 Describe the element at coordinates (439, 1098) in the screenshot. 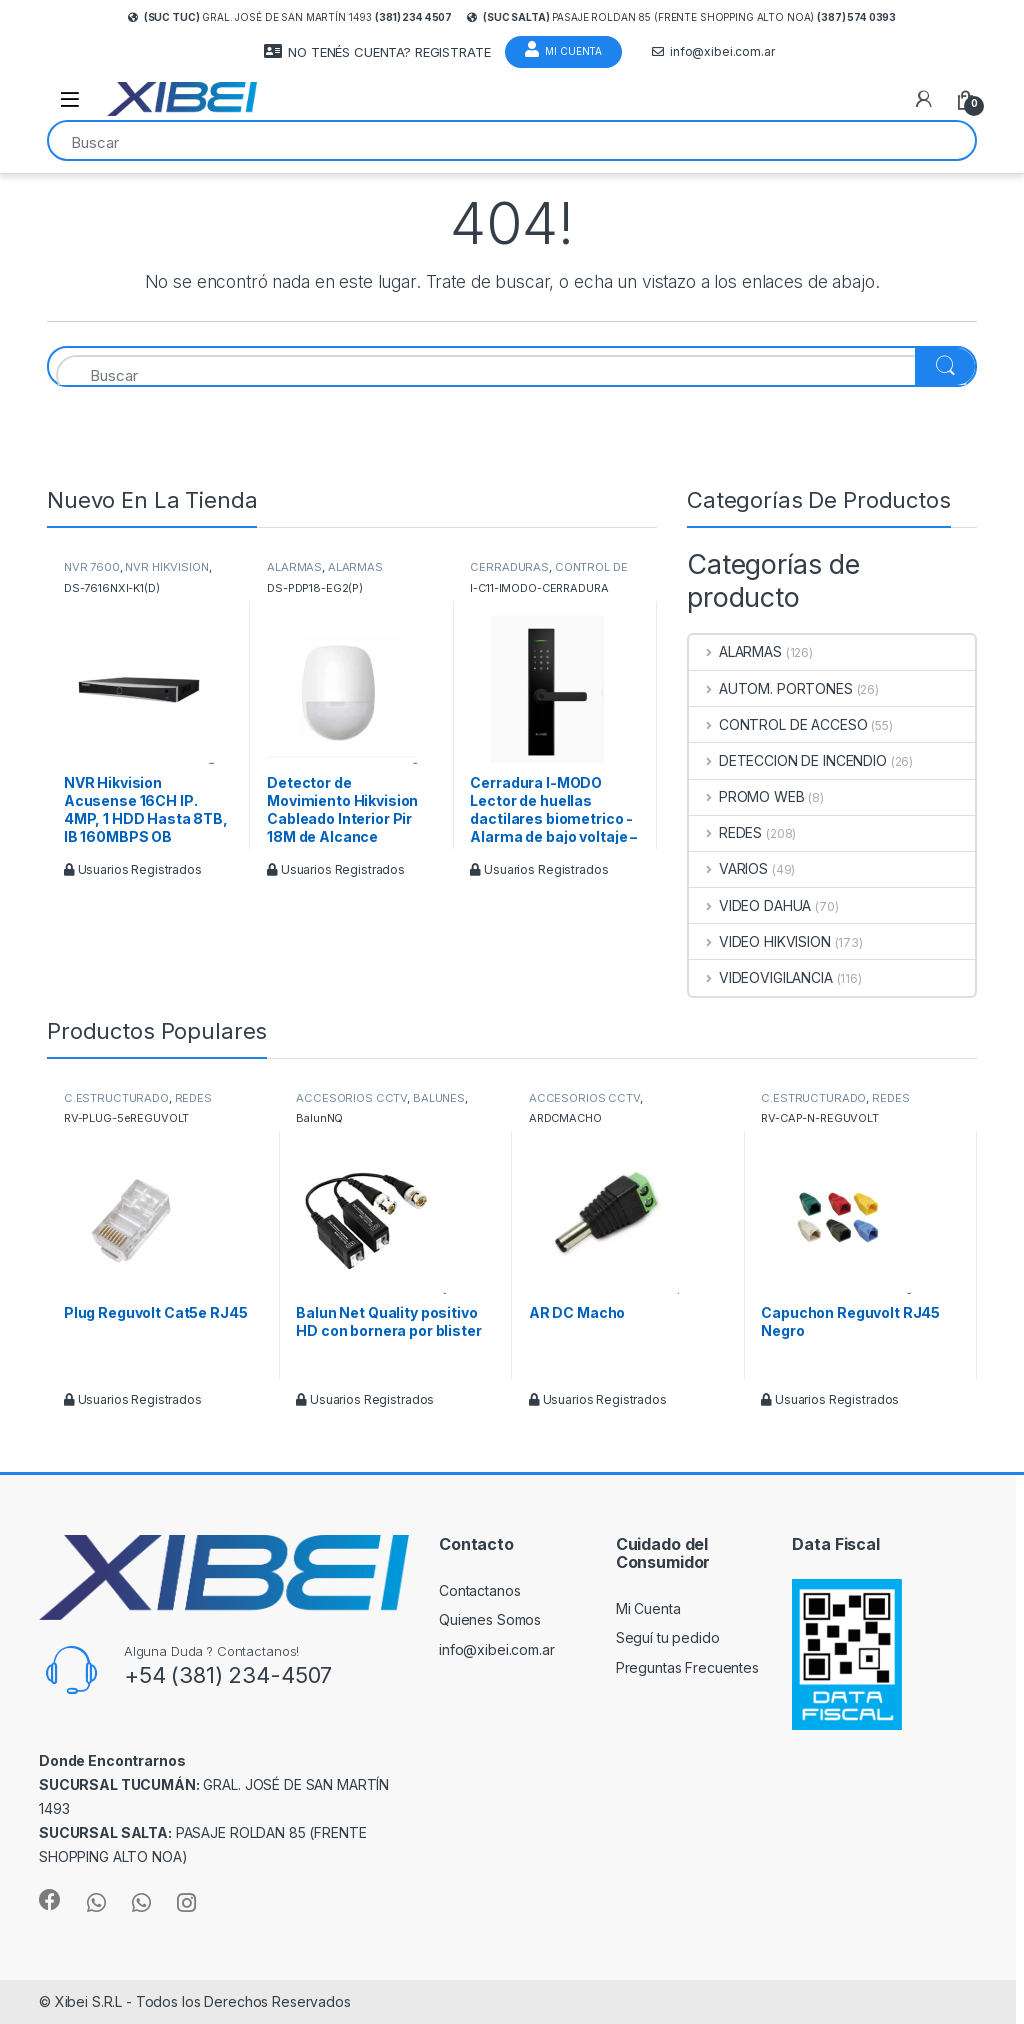

I see `BALUNES` at that location.